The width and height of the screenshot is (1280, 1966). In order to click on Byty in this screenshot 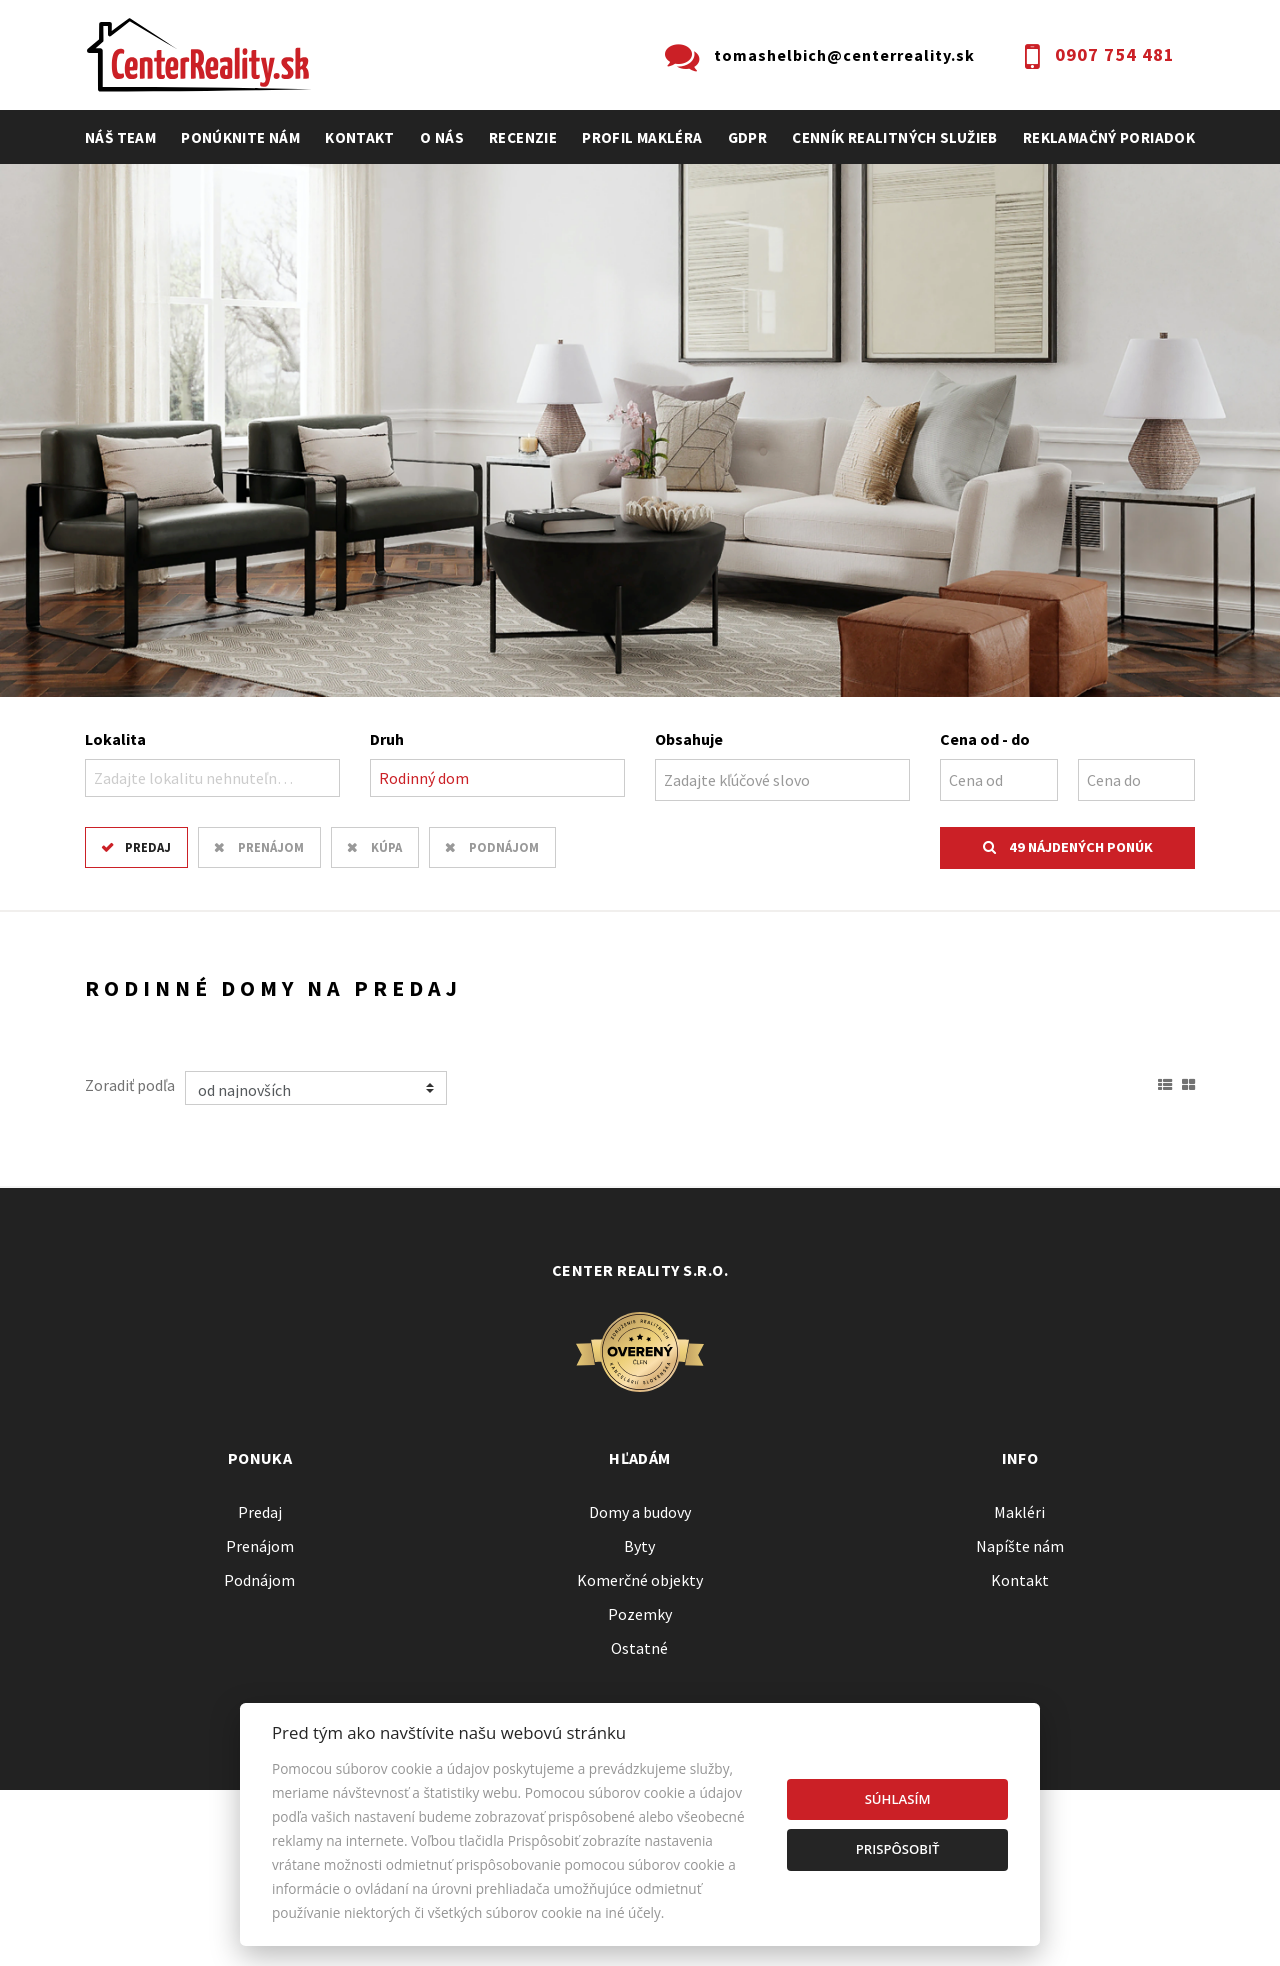, I will do `click(639, 1546)`.